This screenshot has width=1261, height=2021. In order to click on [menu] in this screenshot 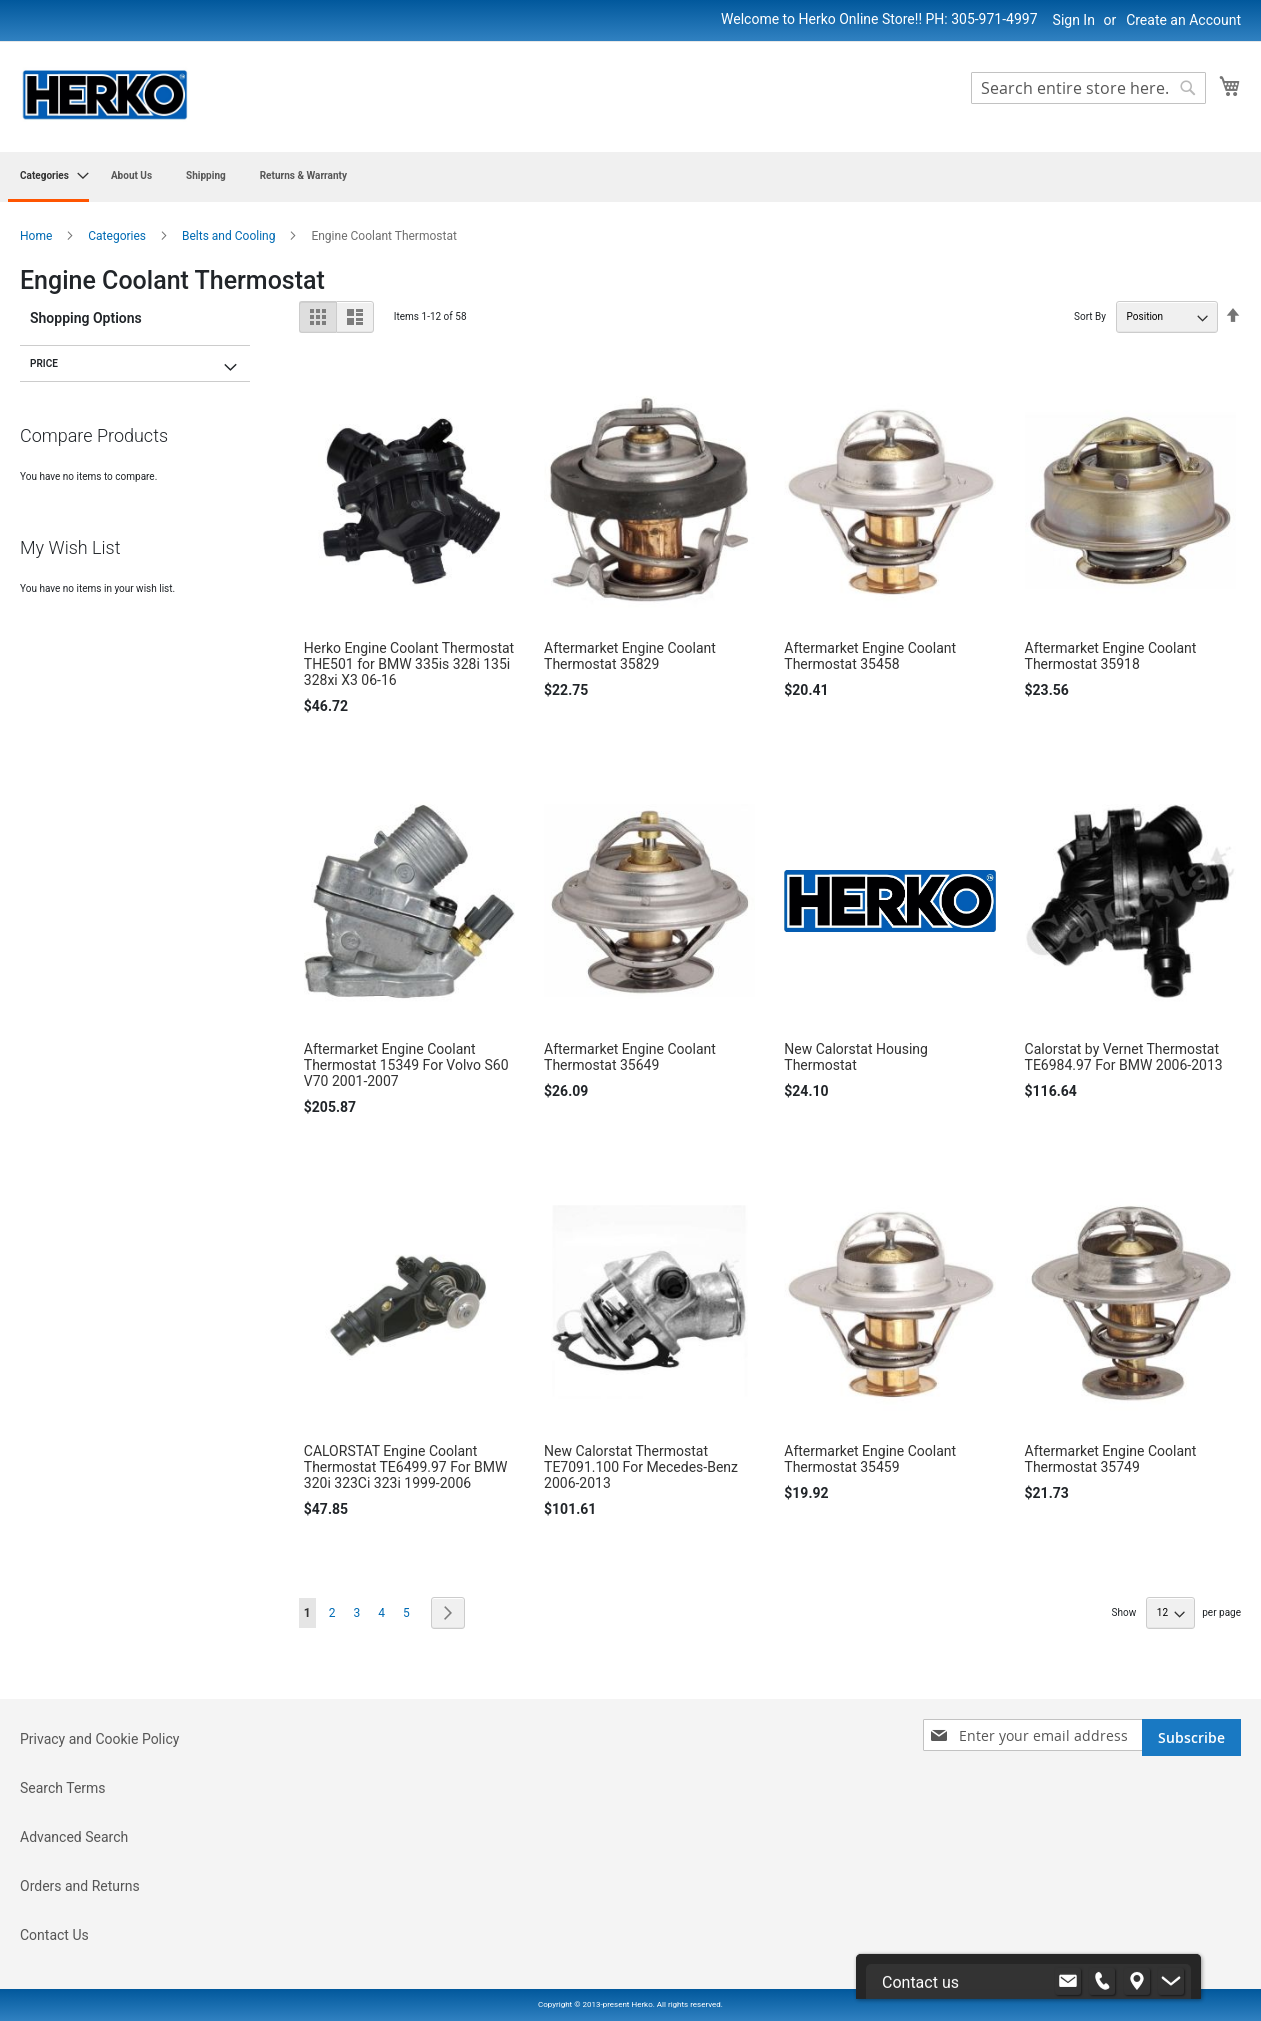, I will do `click(630, 177)`.